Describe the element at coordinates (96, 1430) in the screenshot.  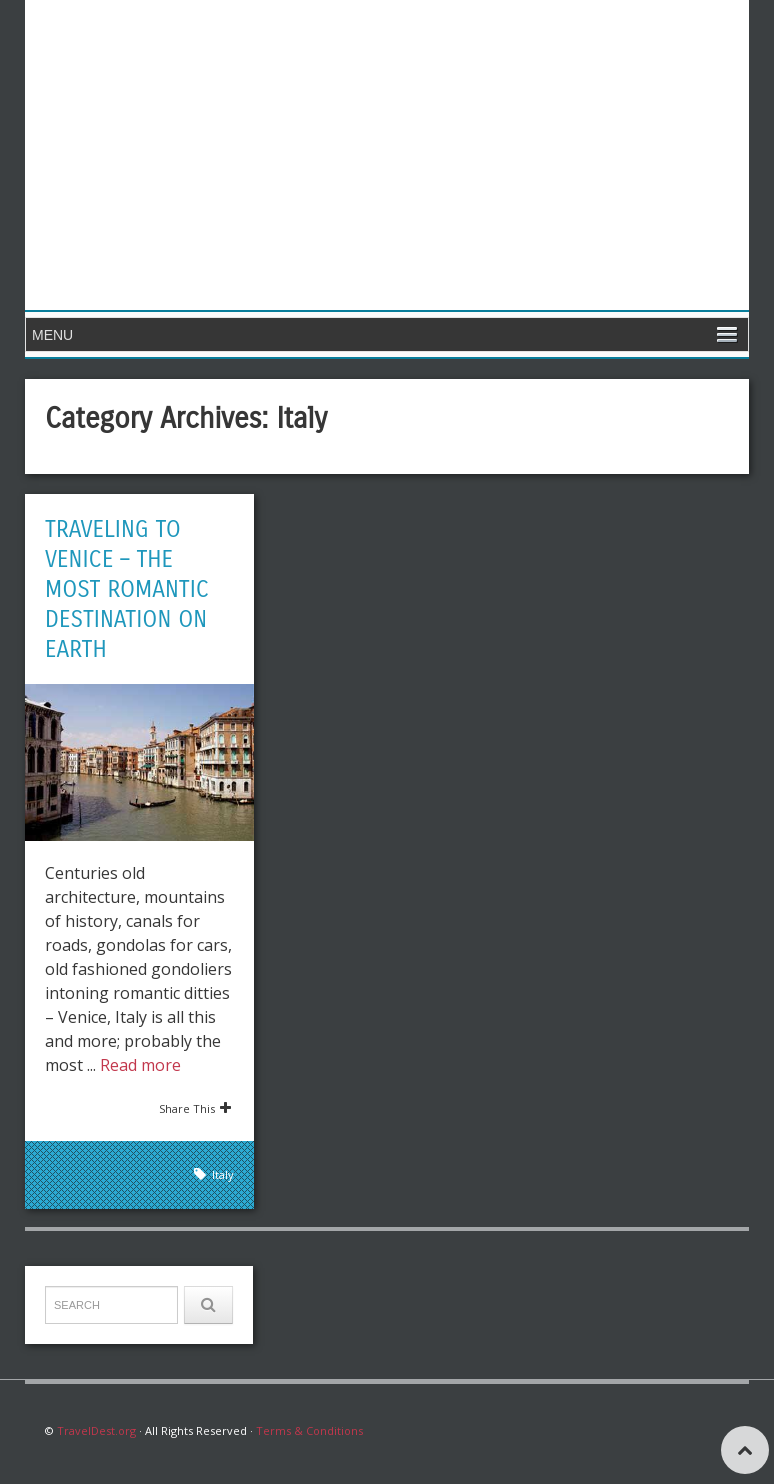
I see `TravelDest.org` at that location.